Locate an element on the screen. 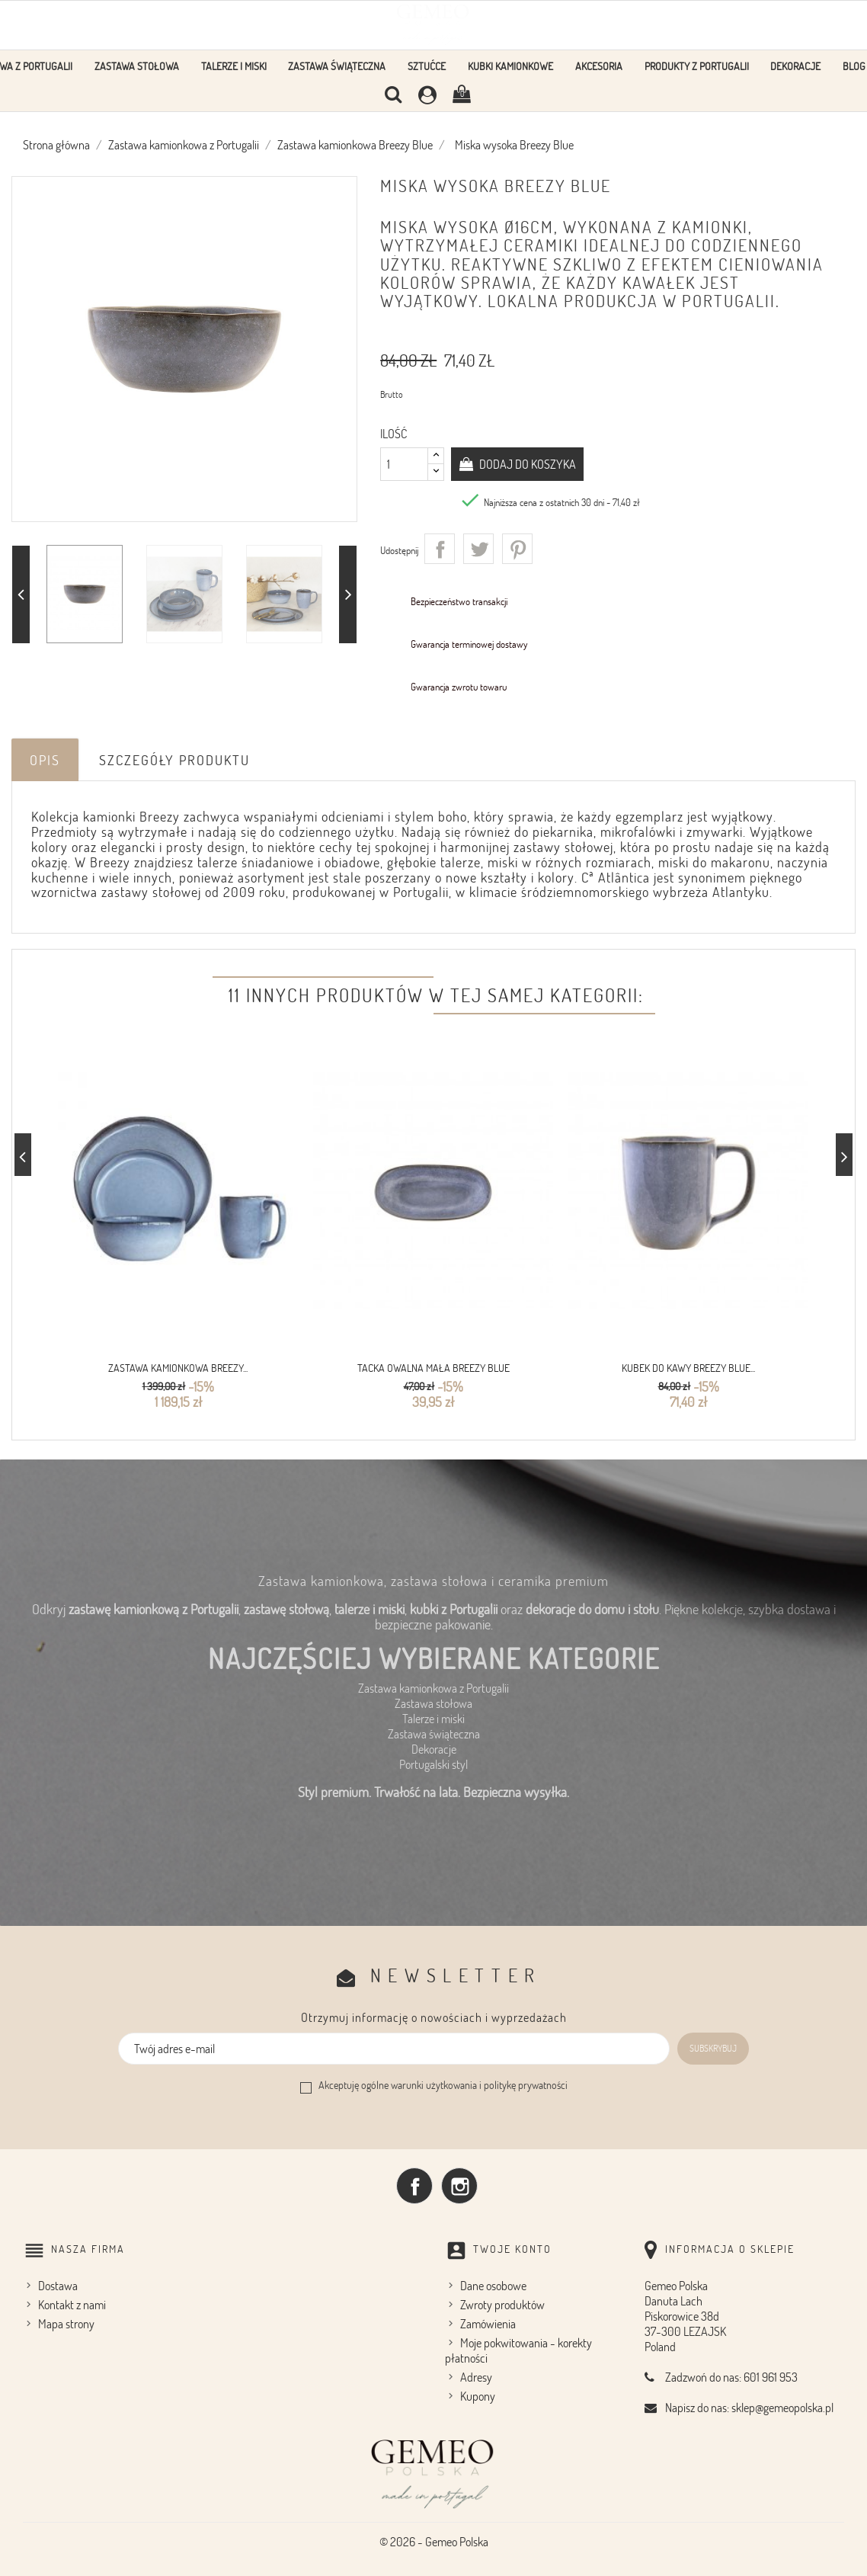  Produkty z Portugalii is located at coordinates (697, 65).